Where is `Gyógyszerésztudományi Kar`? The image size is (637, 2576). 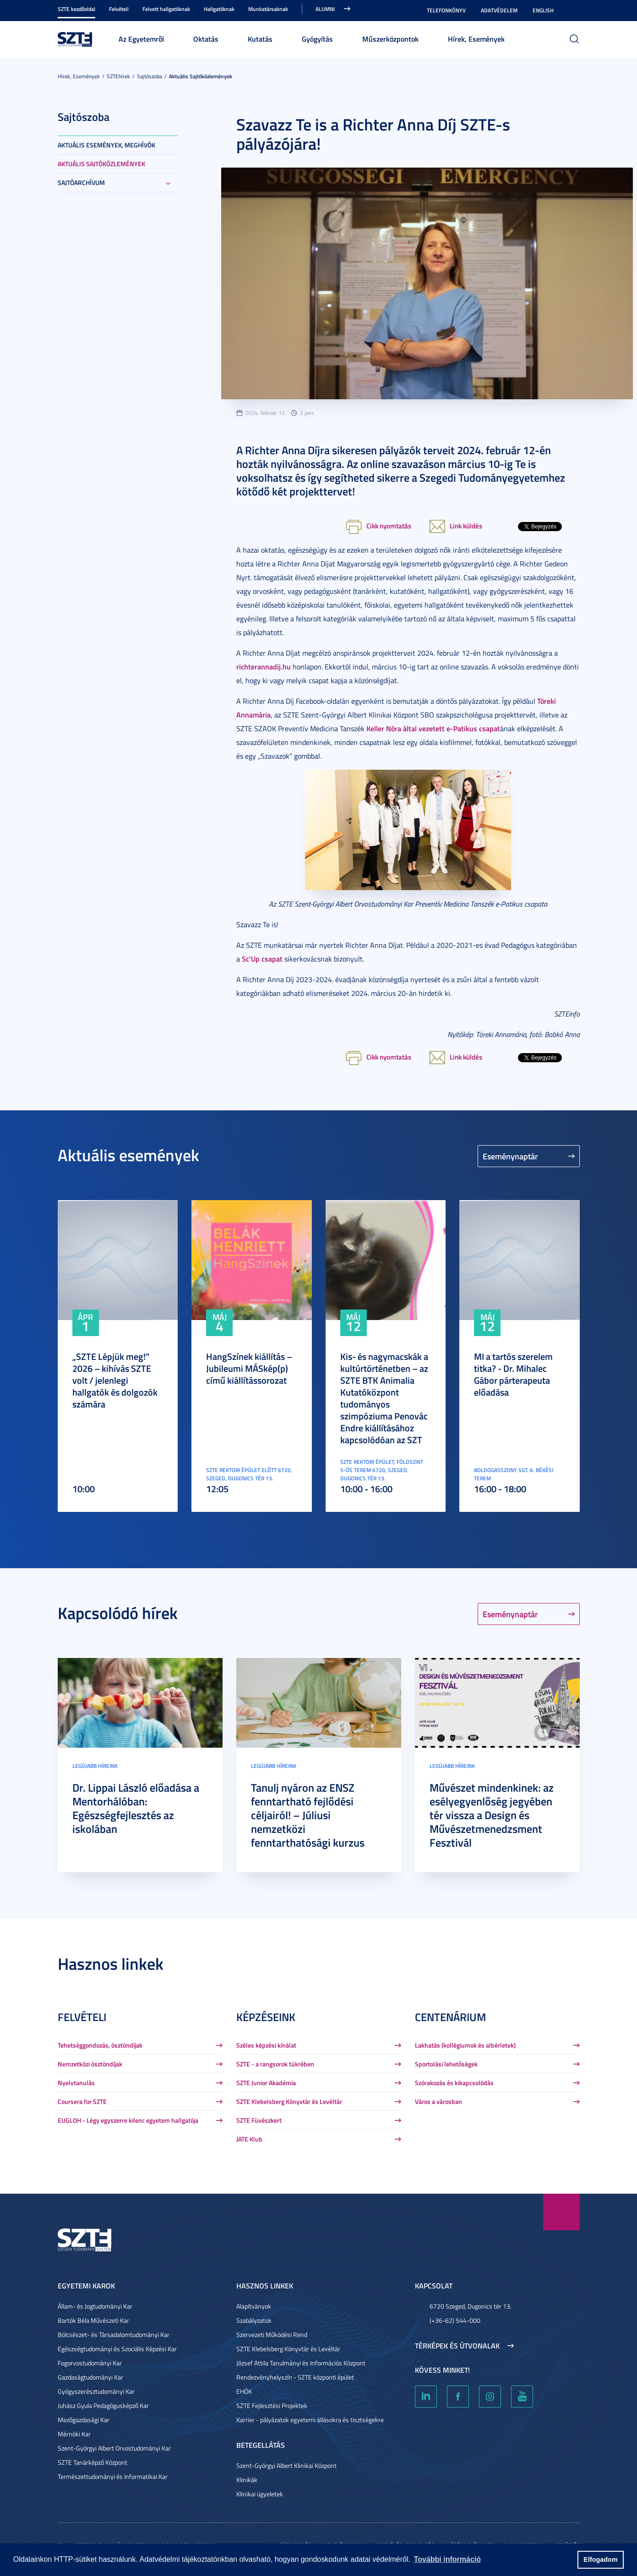 Gyógyszerésztudományi Kar is located at coordinates (96, 2391).